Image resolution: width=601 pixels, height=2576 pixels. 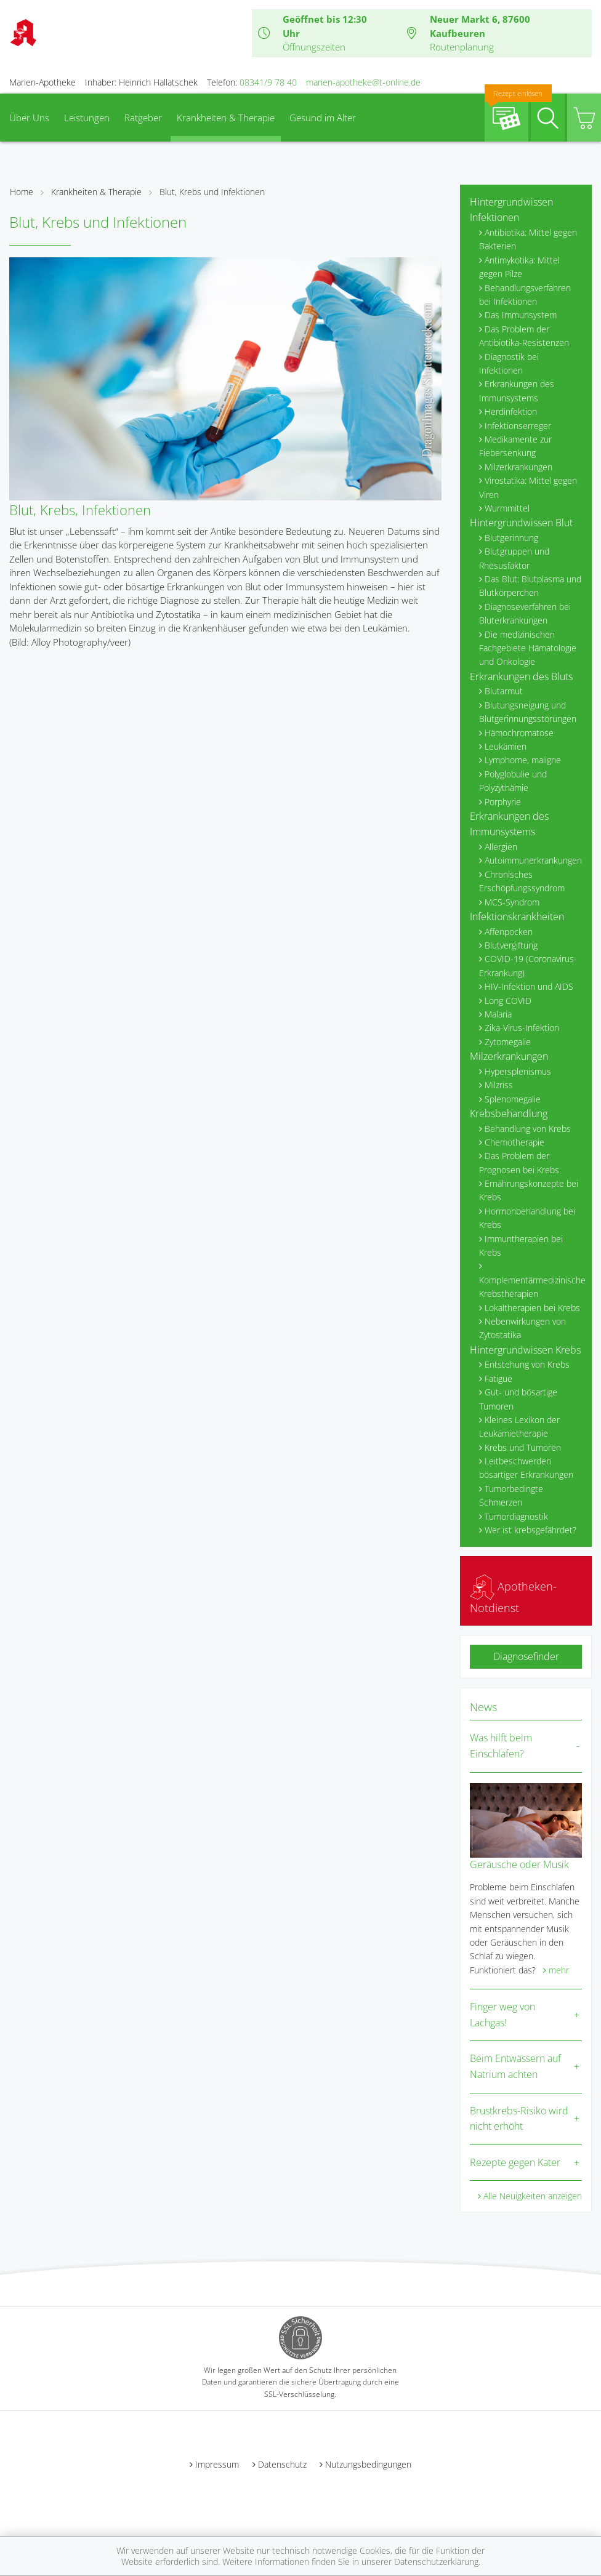 What do you see at coordinates (505, 746) in the screenshot?
I see `Leukämien` at bounding box center [505, 746].